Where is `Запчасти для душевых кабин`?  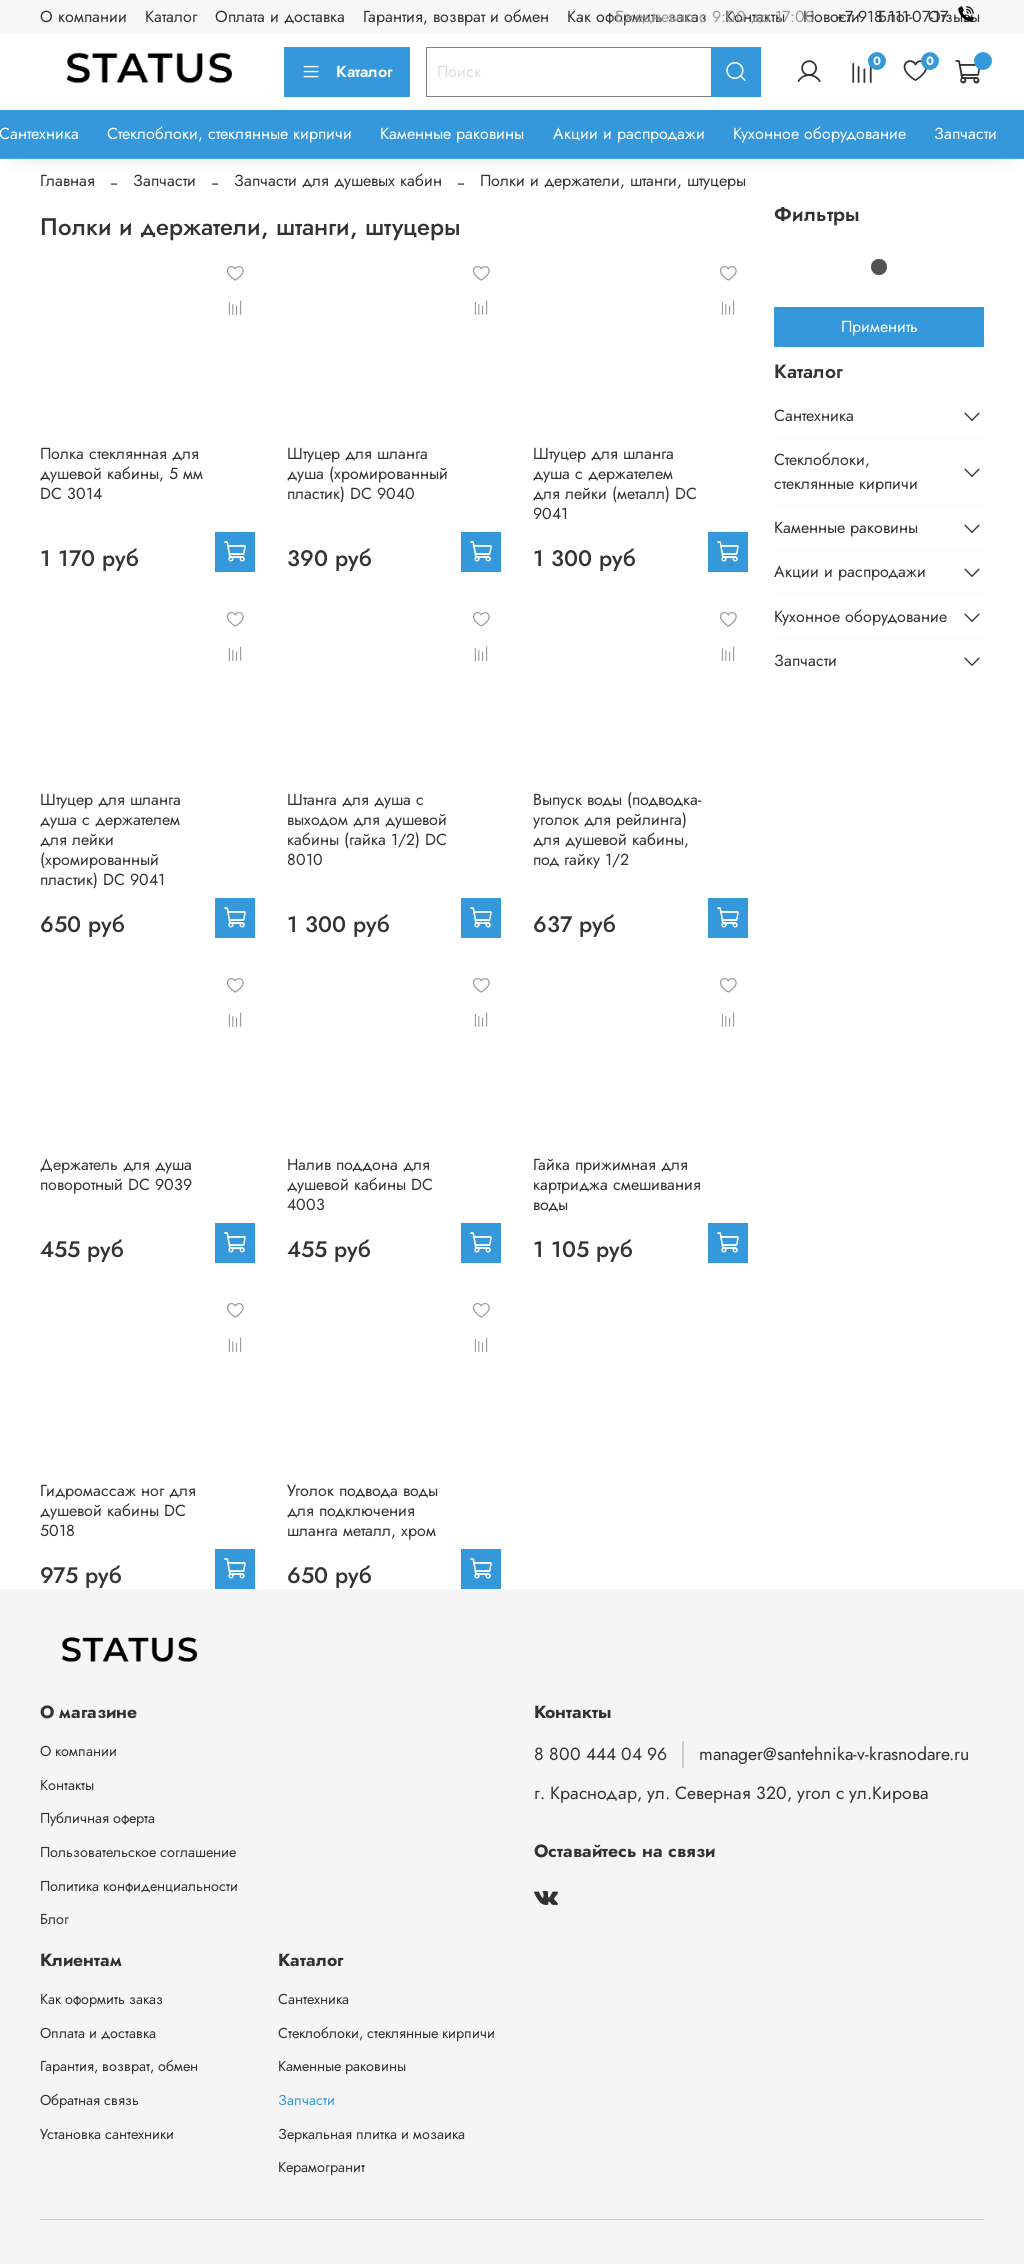 Запчасти для душевых кабин is located at coordinates (338, 180).